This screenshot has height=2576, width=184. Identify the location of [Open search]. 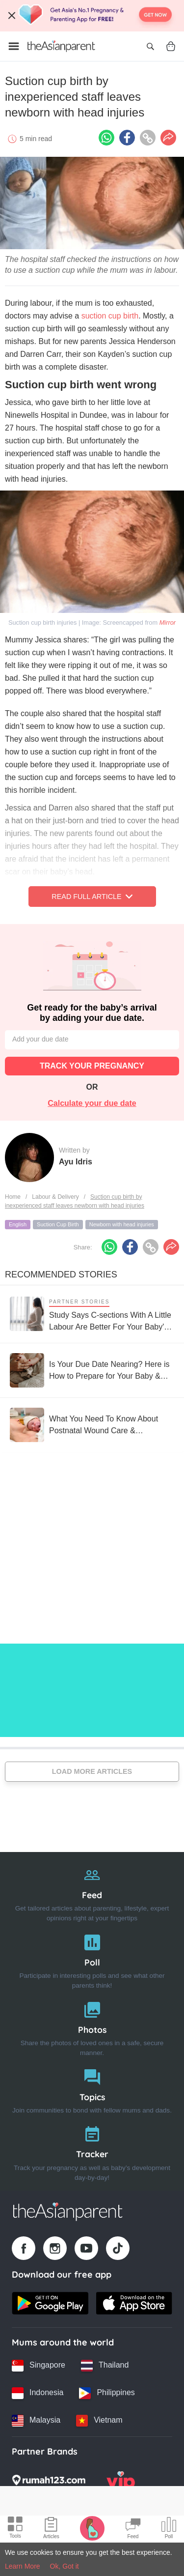
(150, 46).